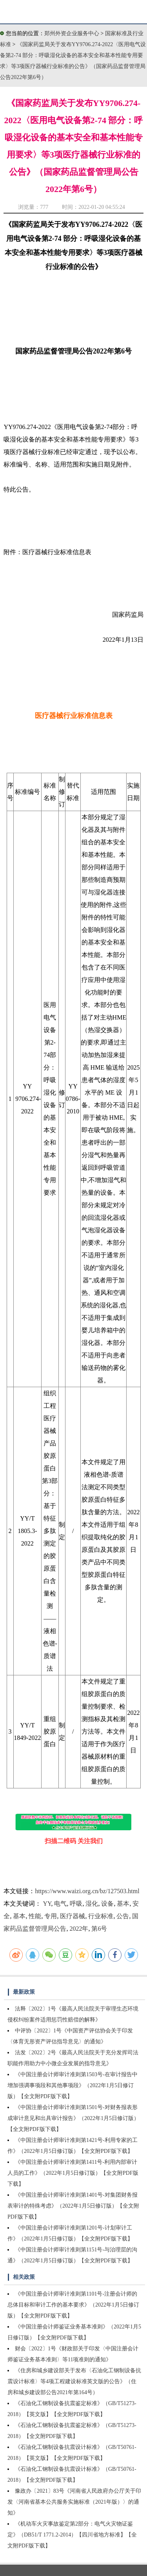 The image size is (147, 2576). I want to click on 豫政办〔2021〕83号《河南省人民政府办公厅关于印发〈河南省基本公共服务实施标准（2021年版）〉的通知》, so click(74, 2502).